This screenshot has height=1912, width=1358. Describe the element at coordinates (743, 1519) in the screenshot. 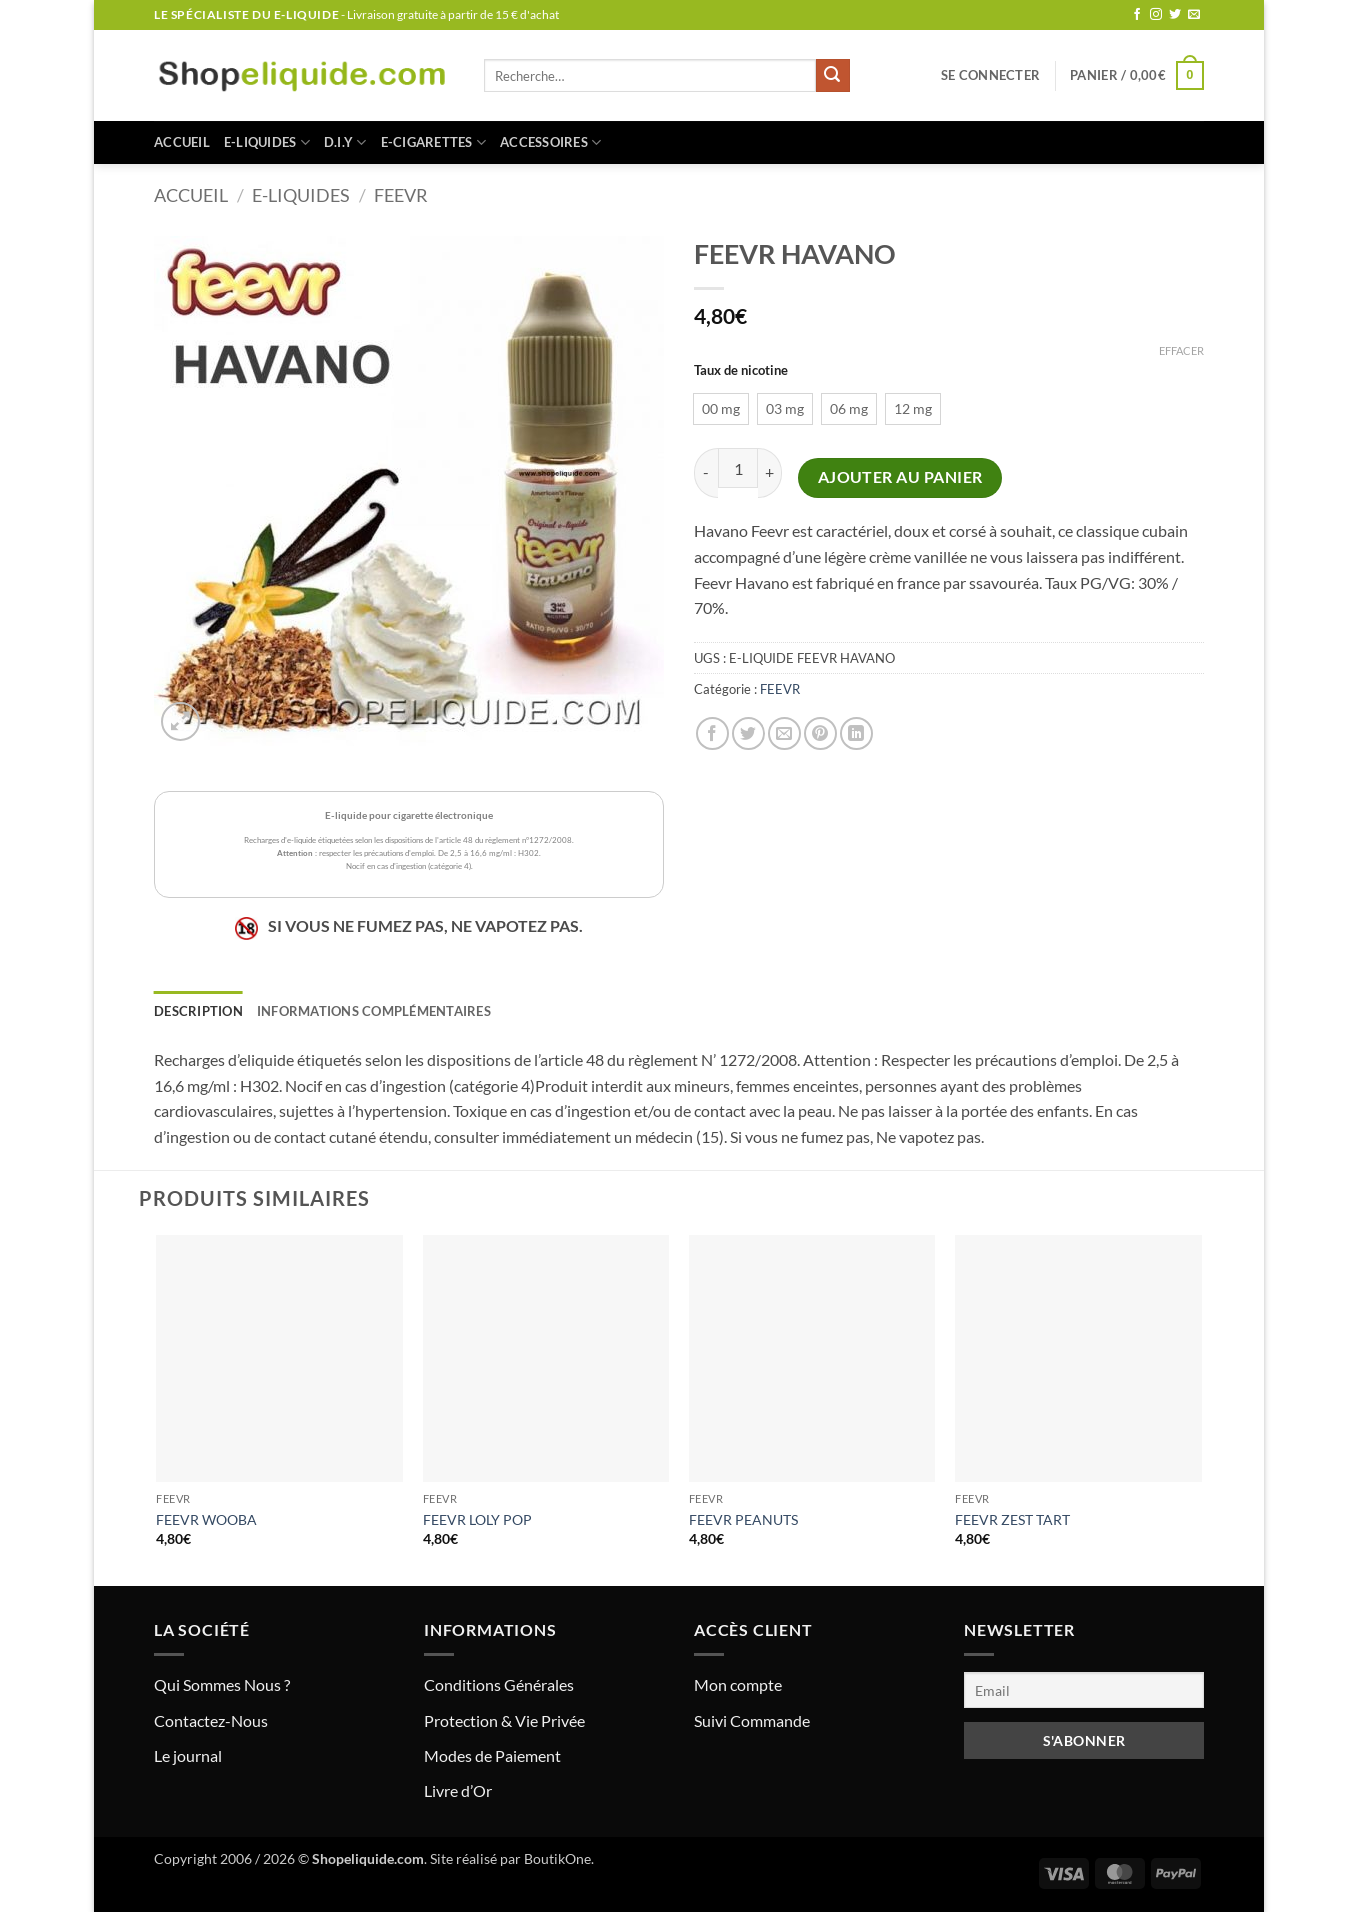

I see `FEEVR PEANUTS` at that location.